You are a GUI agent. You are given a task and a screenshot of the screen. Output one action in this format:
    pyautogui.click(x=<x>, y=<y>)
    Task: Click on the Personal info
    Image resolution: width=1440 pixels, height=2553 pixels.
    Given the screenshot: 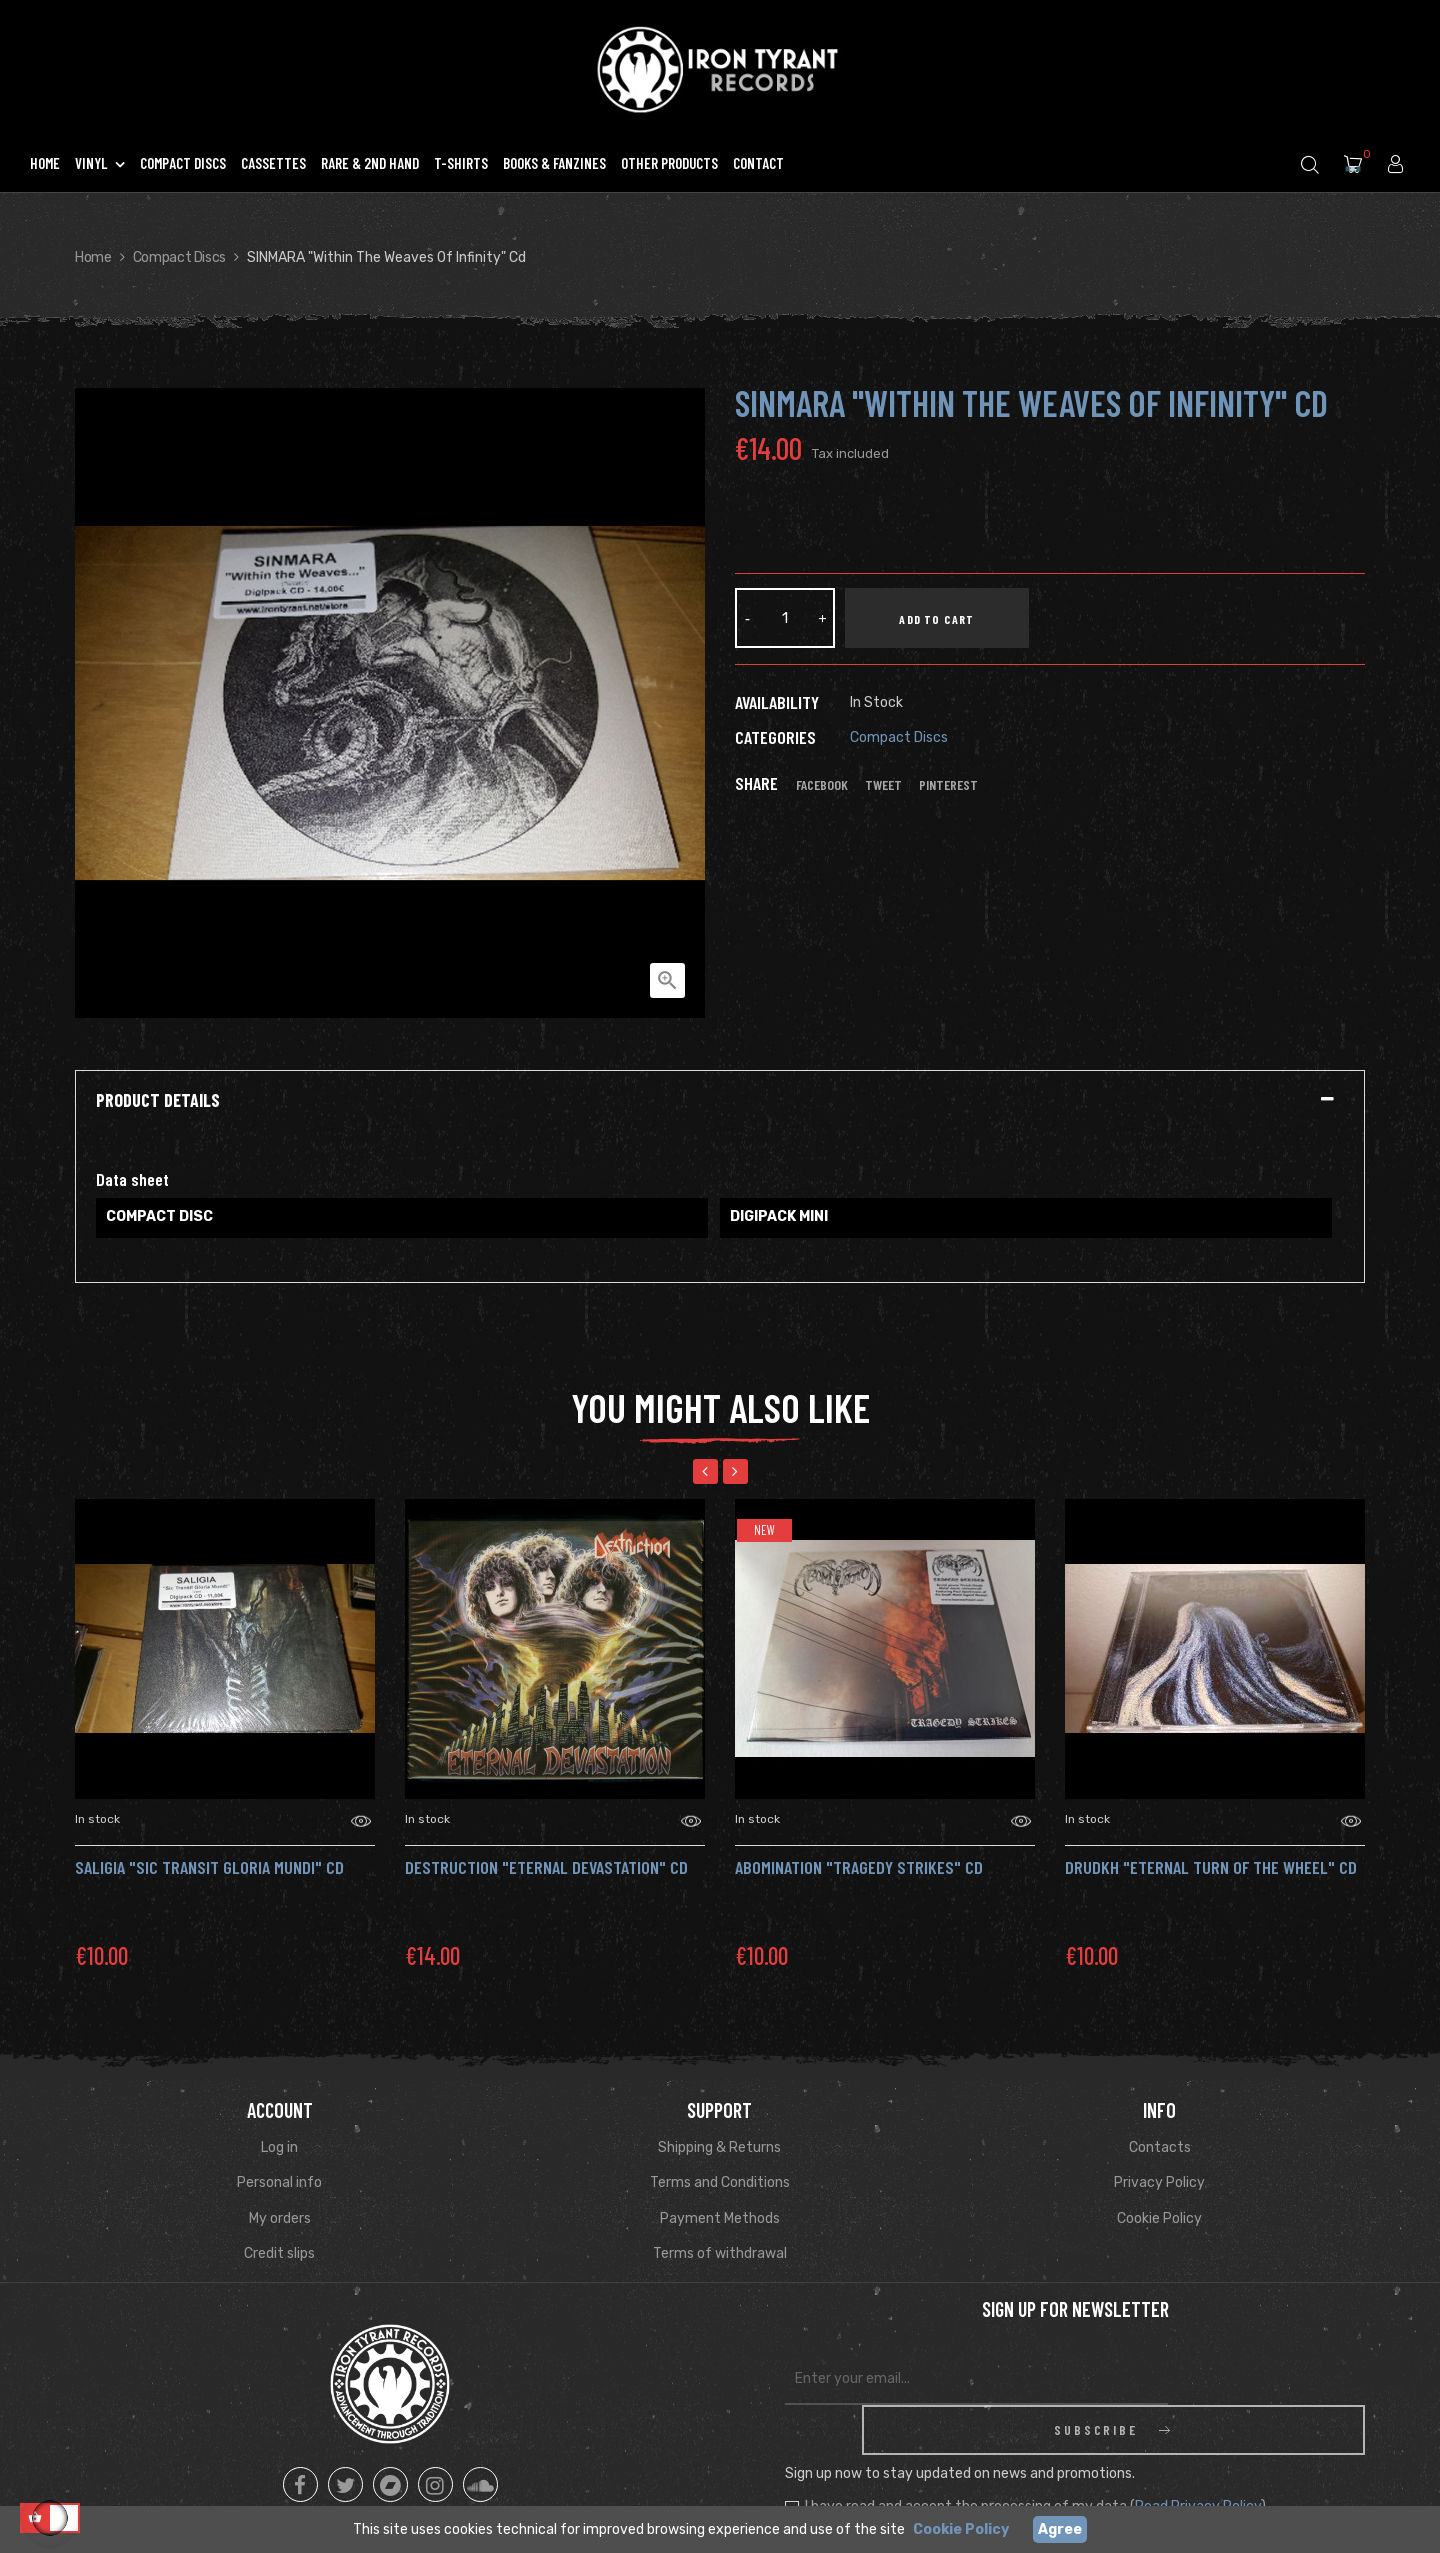 What is the action you would take?
    pyautogui.click(x=279, y=2182)
    